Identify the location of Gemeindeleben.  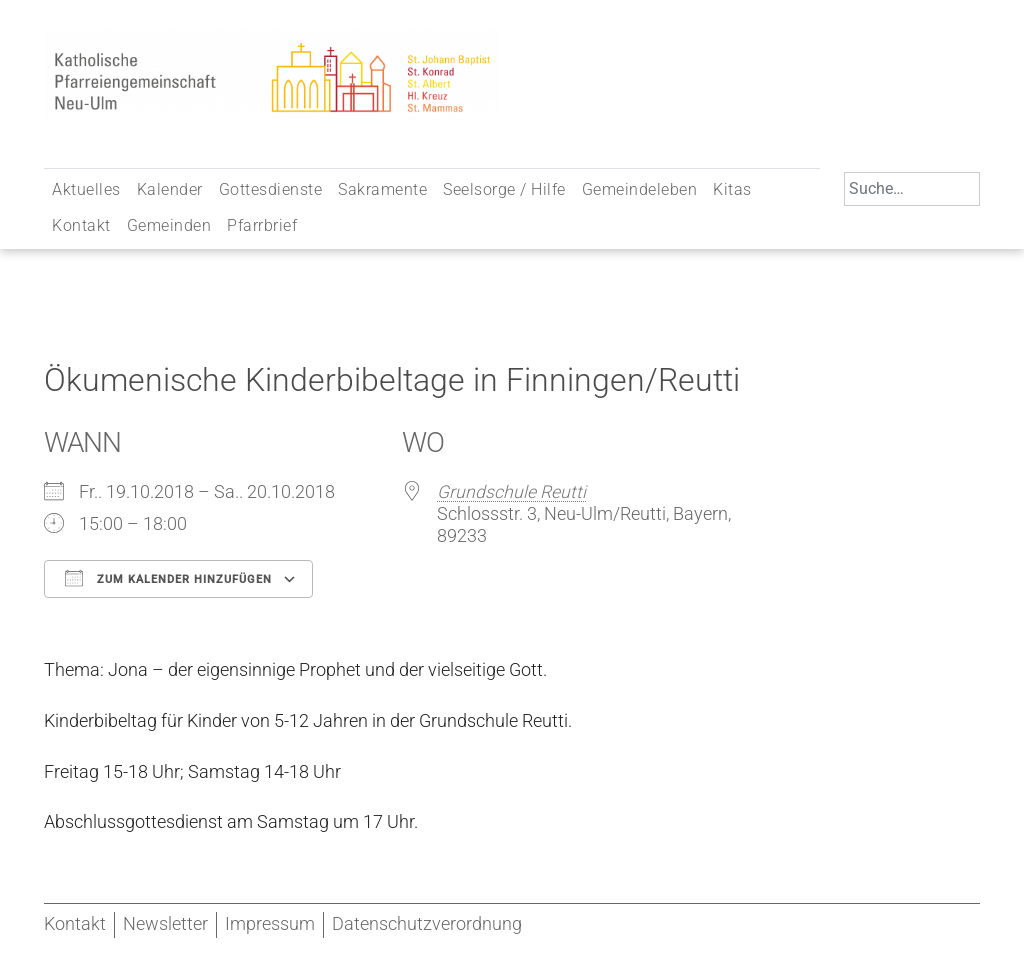
(640, 189).